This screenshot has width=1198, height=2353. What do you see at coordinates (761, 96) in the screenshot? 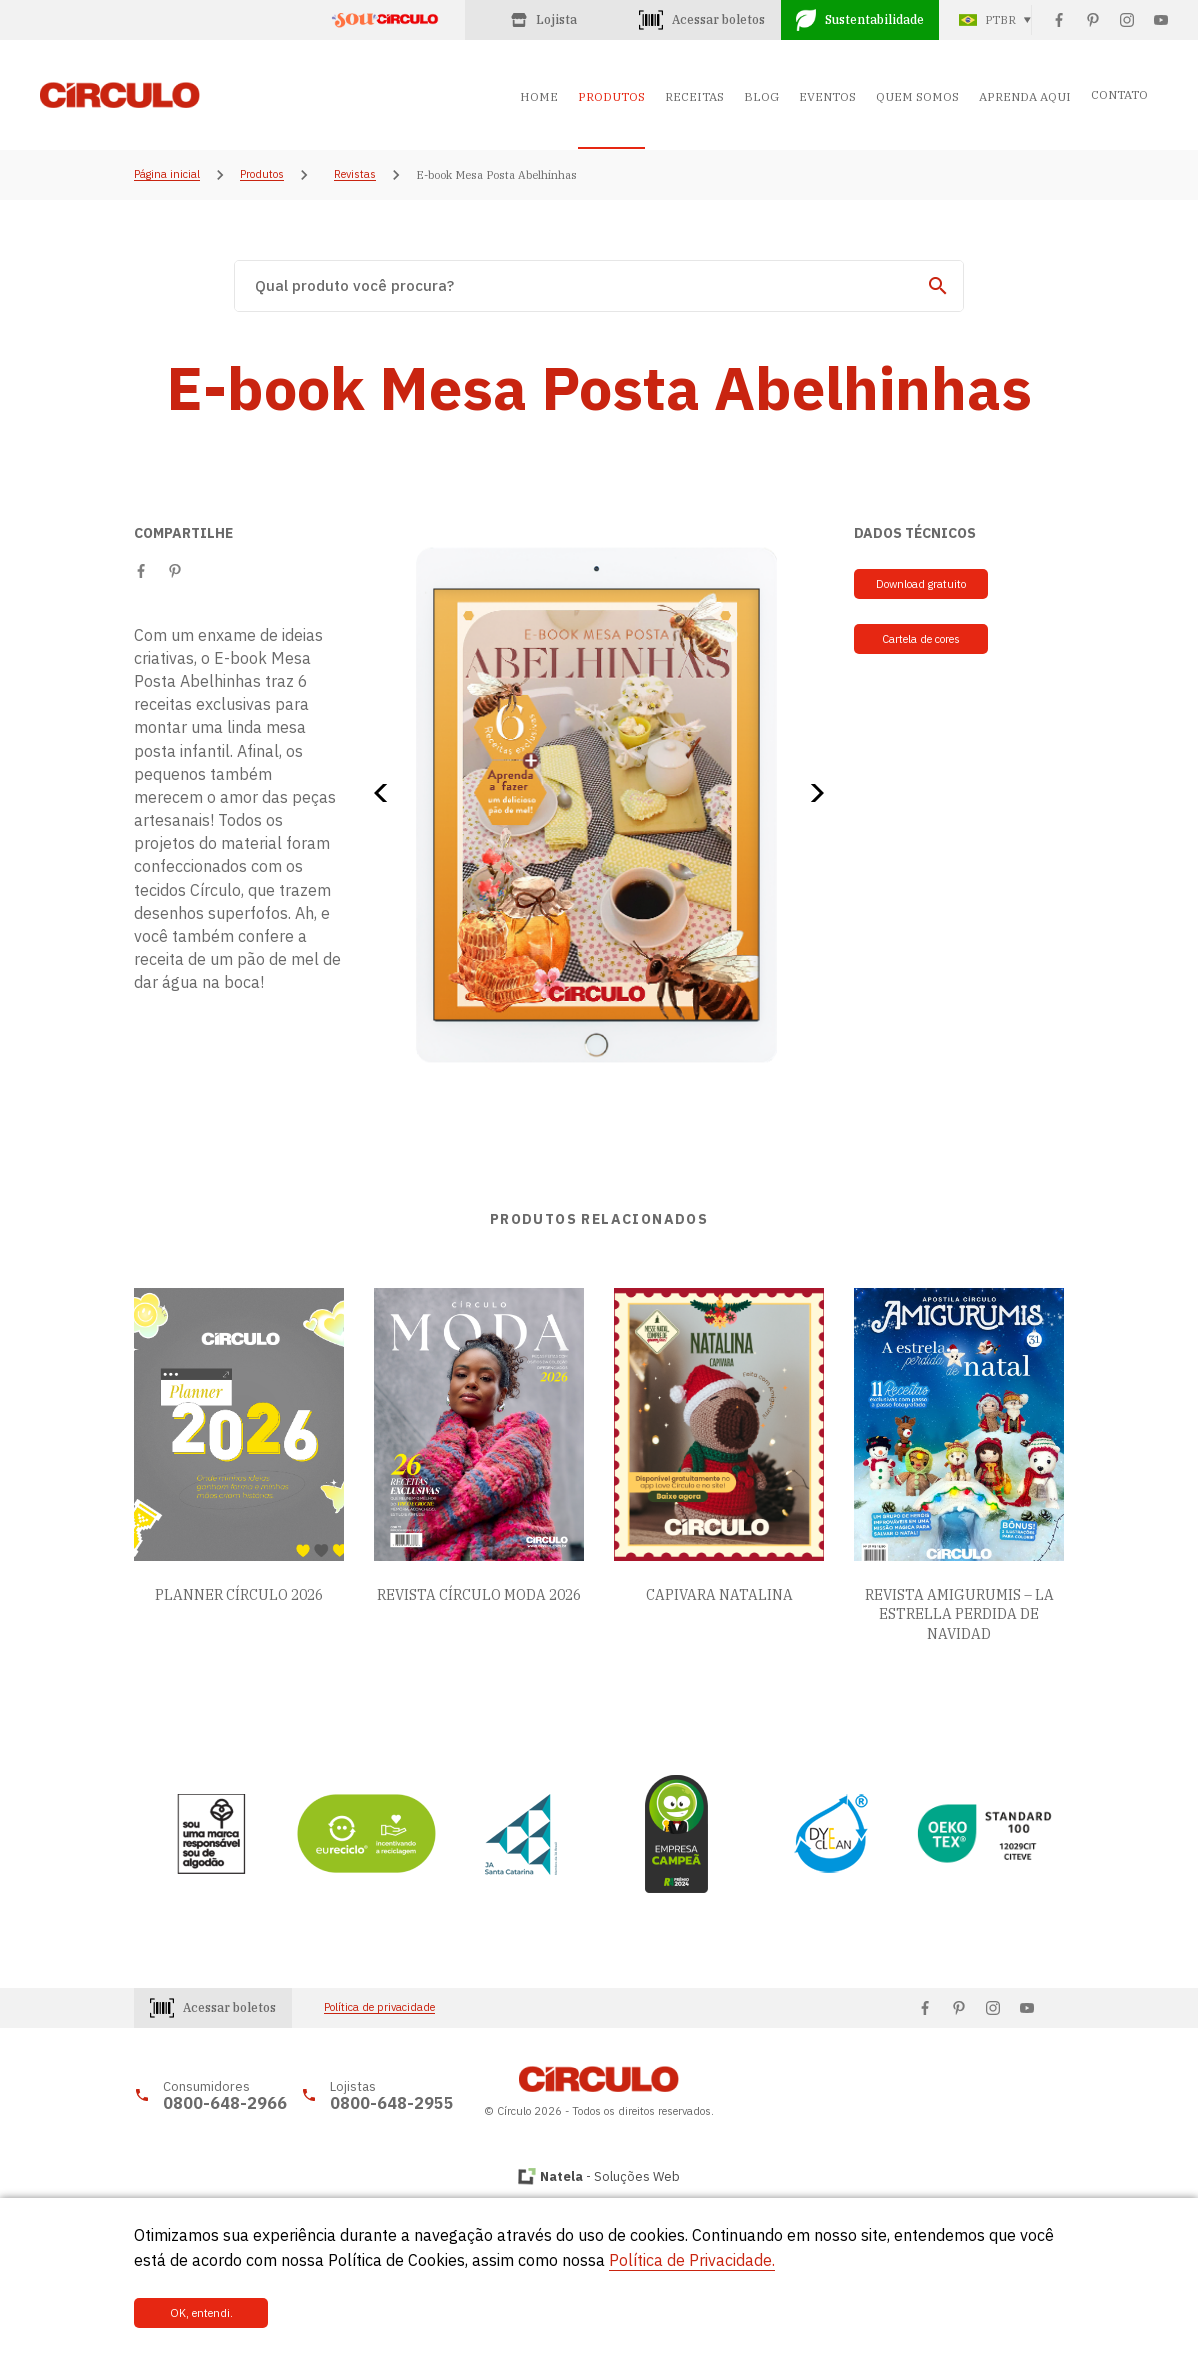
I see `BLOG` at bounding box center [761, 96].